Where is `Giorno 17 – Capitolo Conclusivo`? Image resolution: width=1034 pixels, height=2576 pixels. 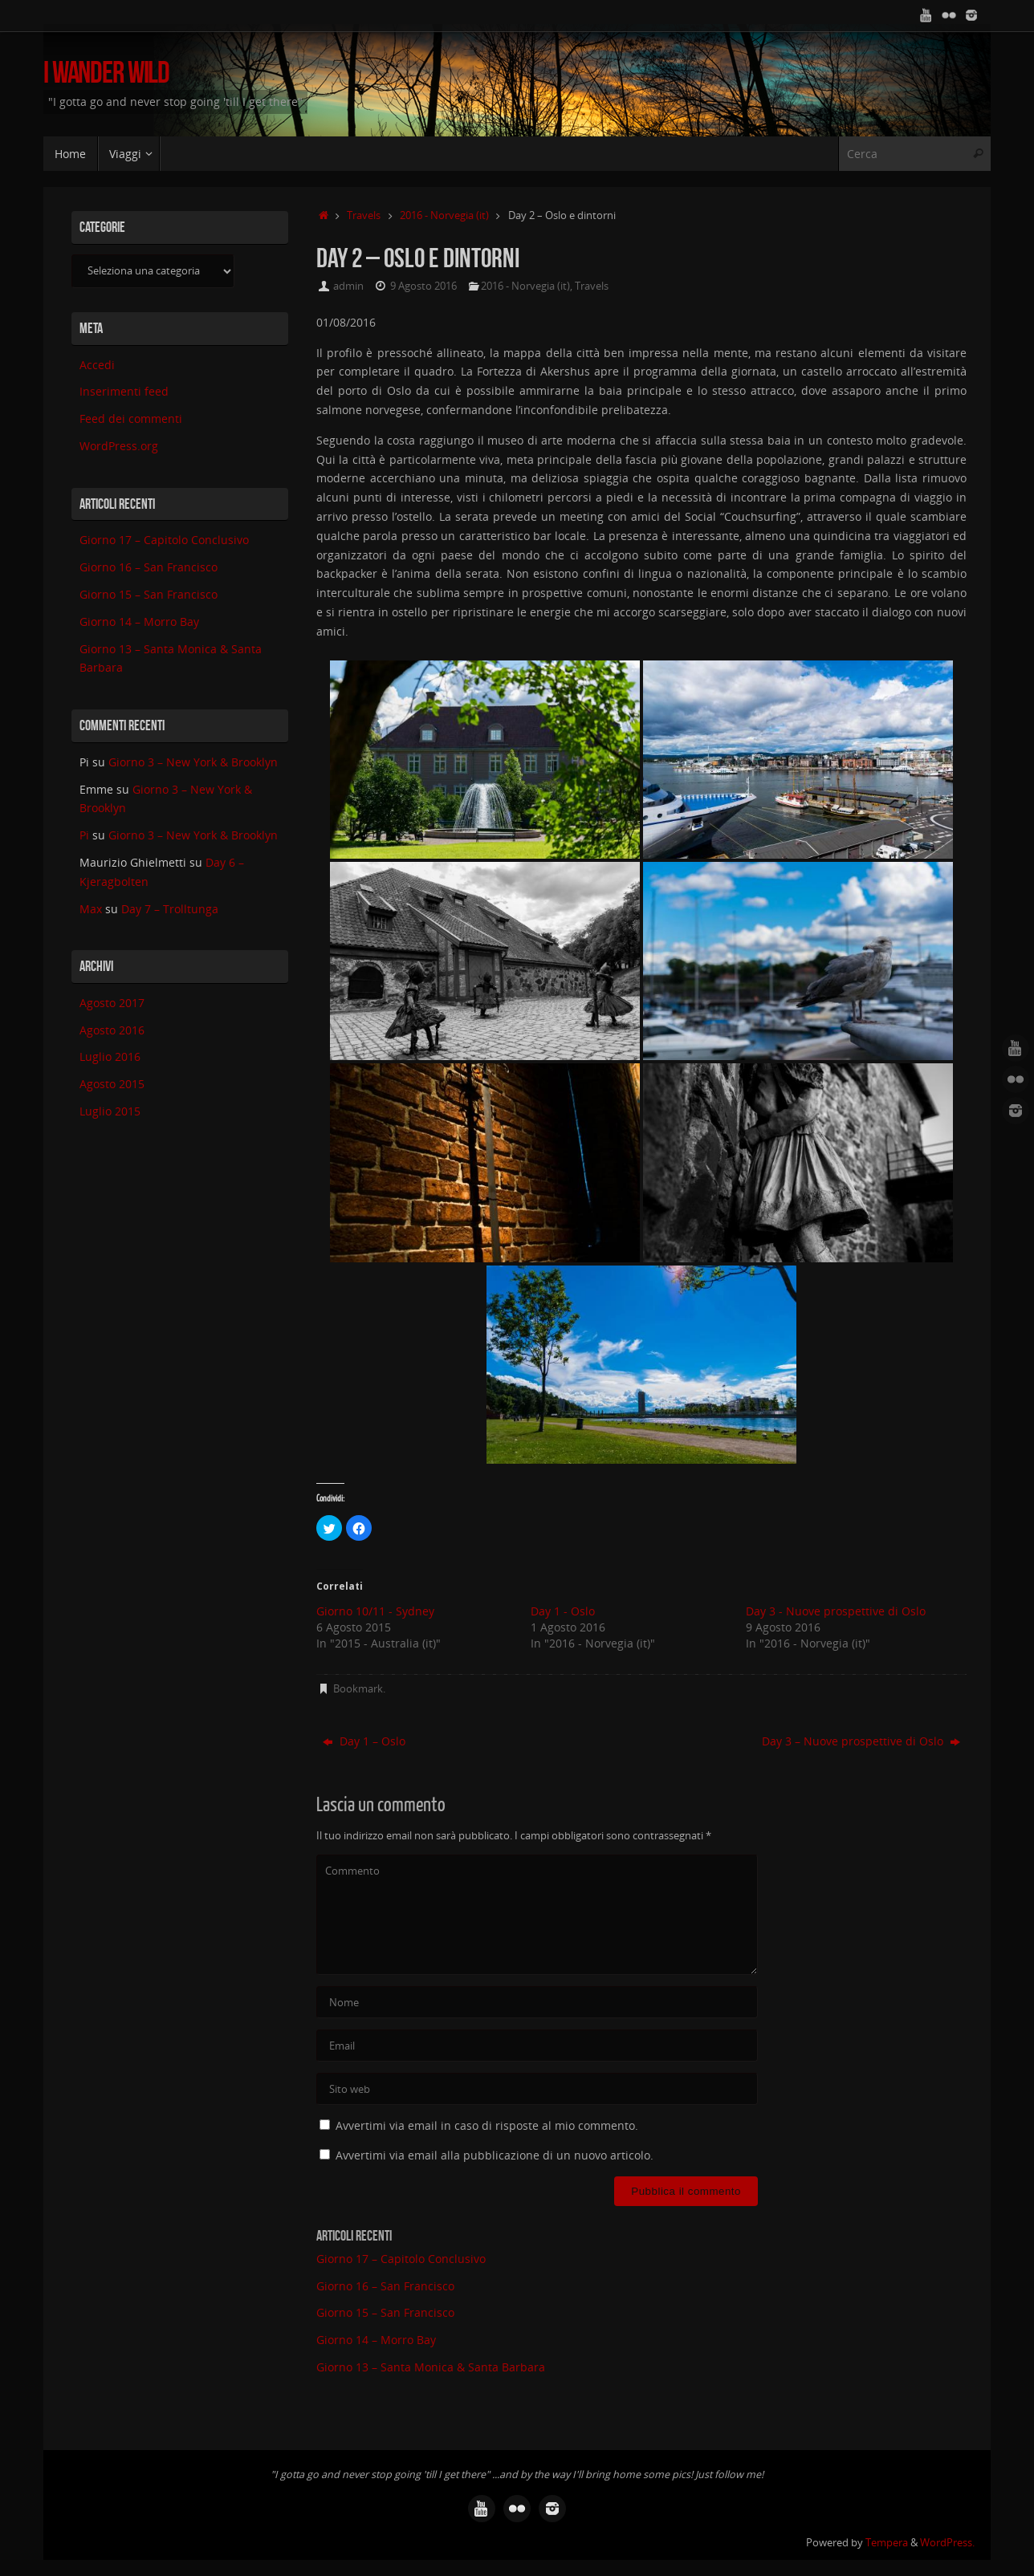 Giorno 17 – Capitolo Conclusivo is located at coordinates (401, 2258).